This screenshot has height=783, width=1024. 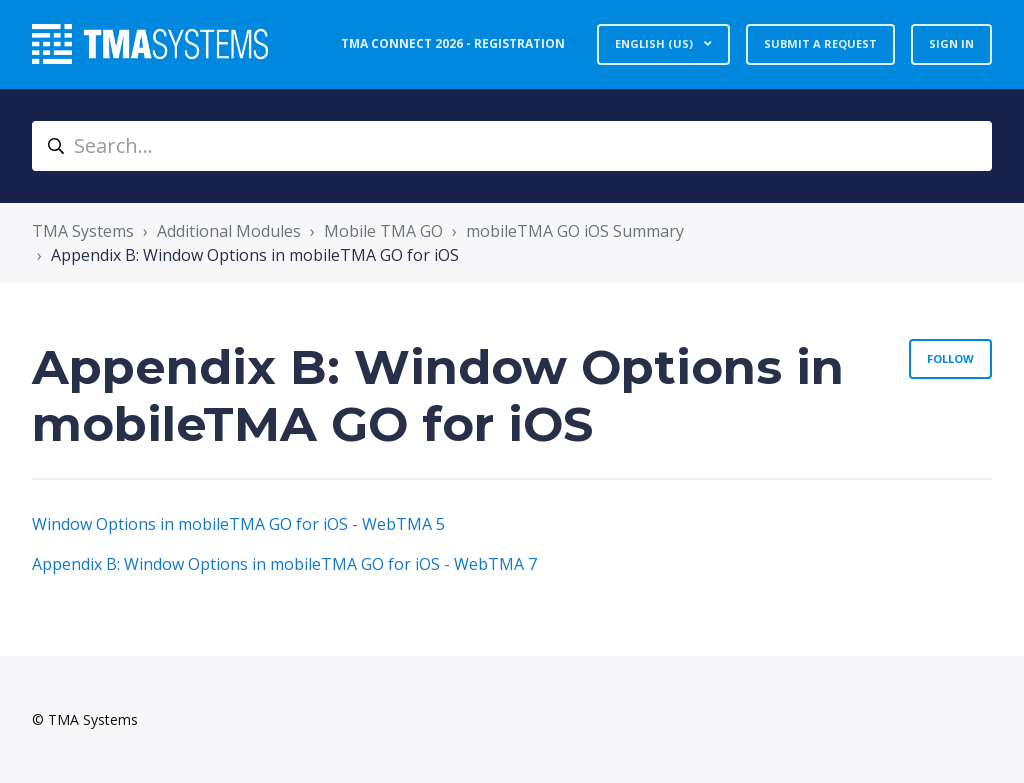 I want to click on TMA Connect 2026 - Registration, so click(x=453, y=43).